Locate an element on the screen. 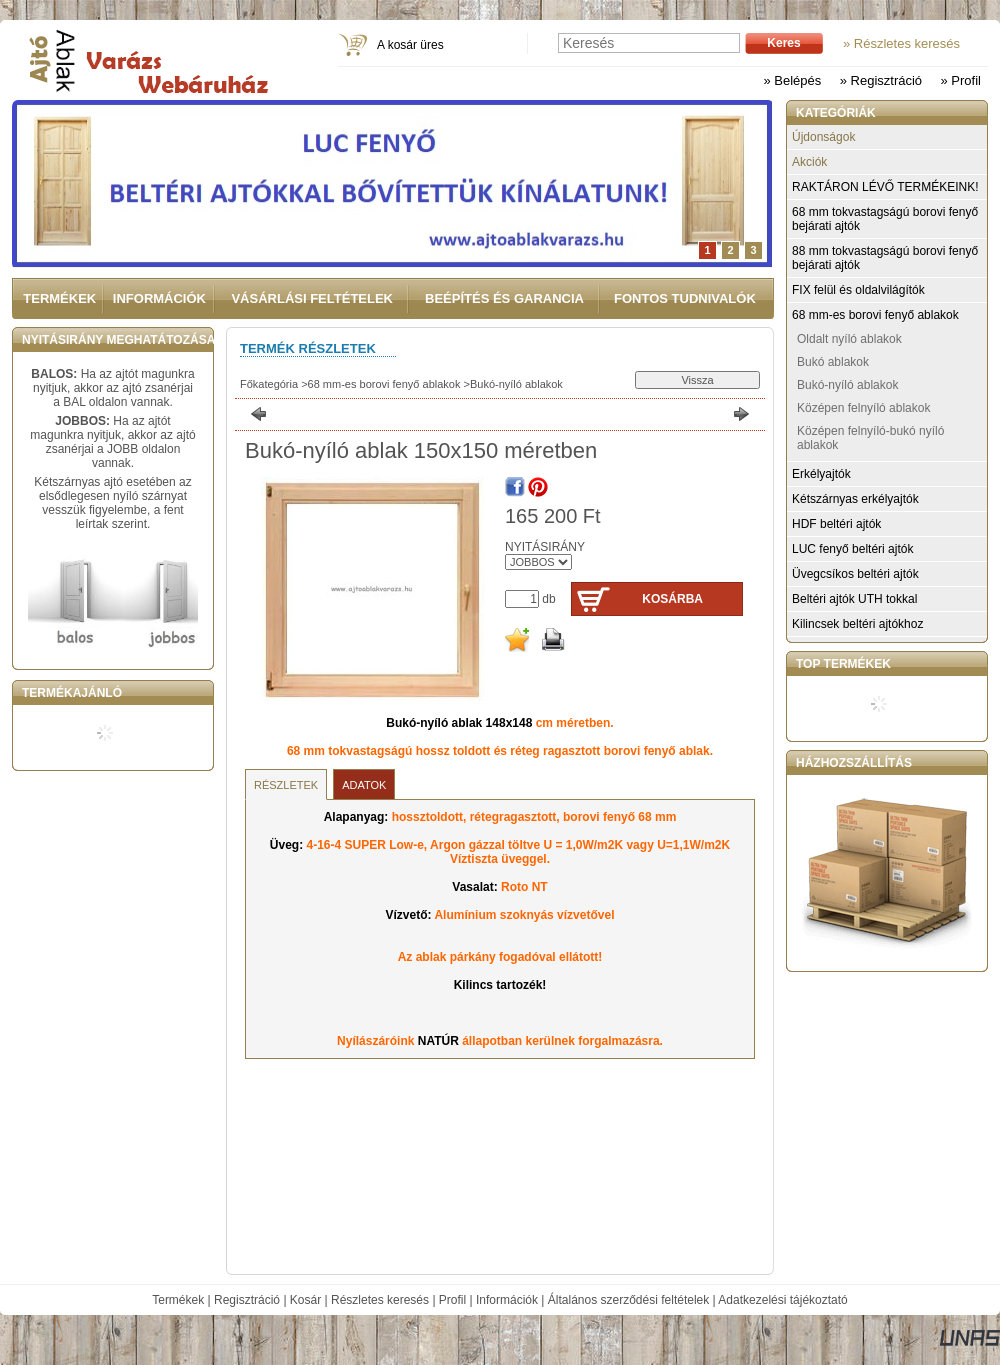 The width and height of the screenshot is (1000, 1365). Középen felnyíló ablakok is located at coordinates (863, 408).